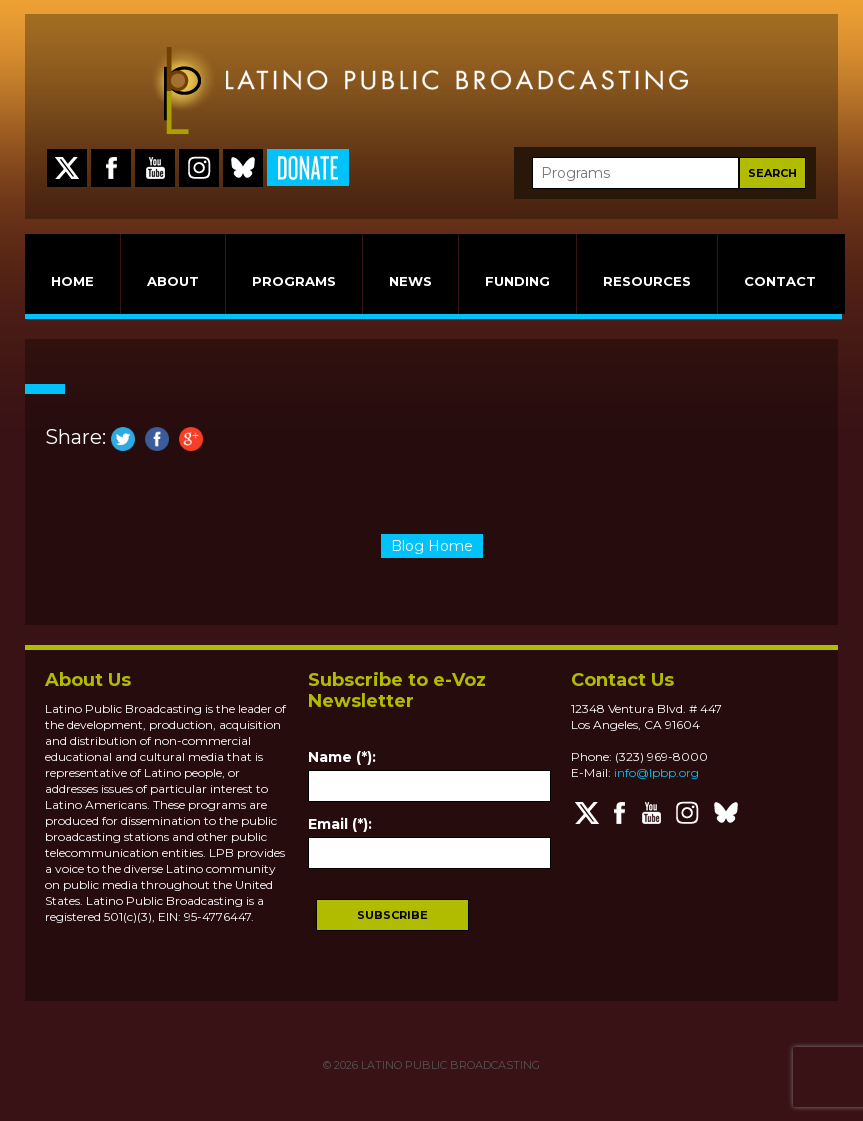  I want to click on Blog Home, so click(432, 546).